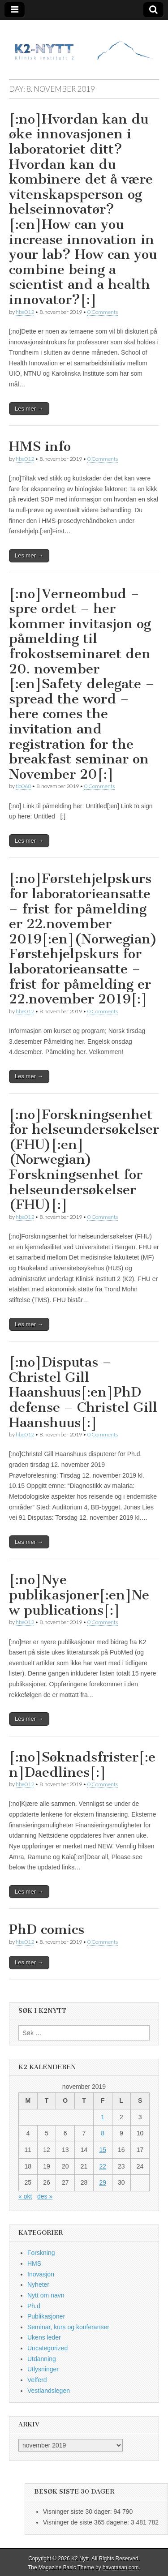  Describe the element at coordinates (102, 2182) in the screenshot. I see `29 [Innlegg publisert 29. November 2019]` at that location.